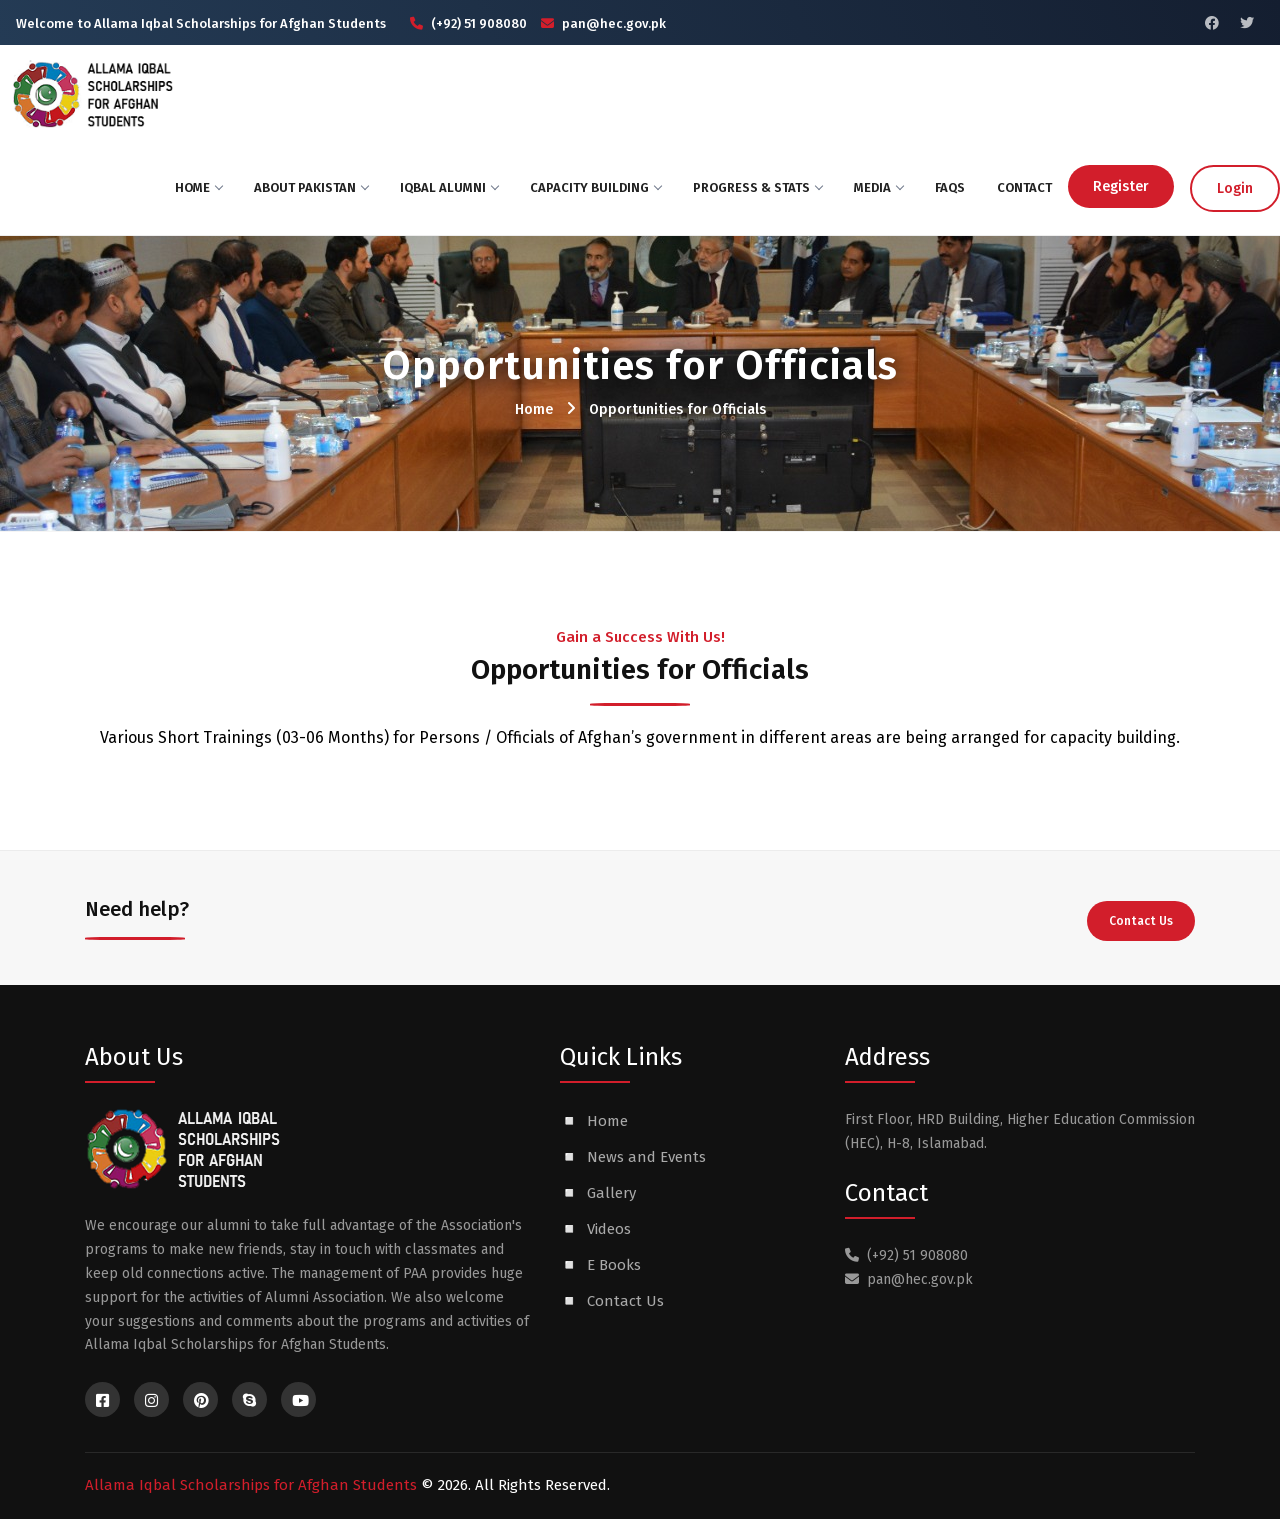 The width and height of the screenshot is (1280, 1519). What do you see at coordinates (1141, 921) in the screenshot?
I see `Contact Us` at bounding box center [1141, 921].